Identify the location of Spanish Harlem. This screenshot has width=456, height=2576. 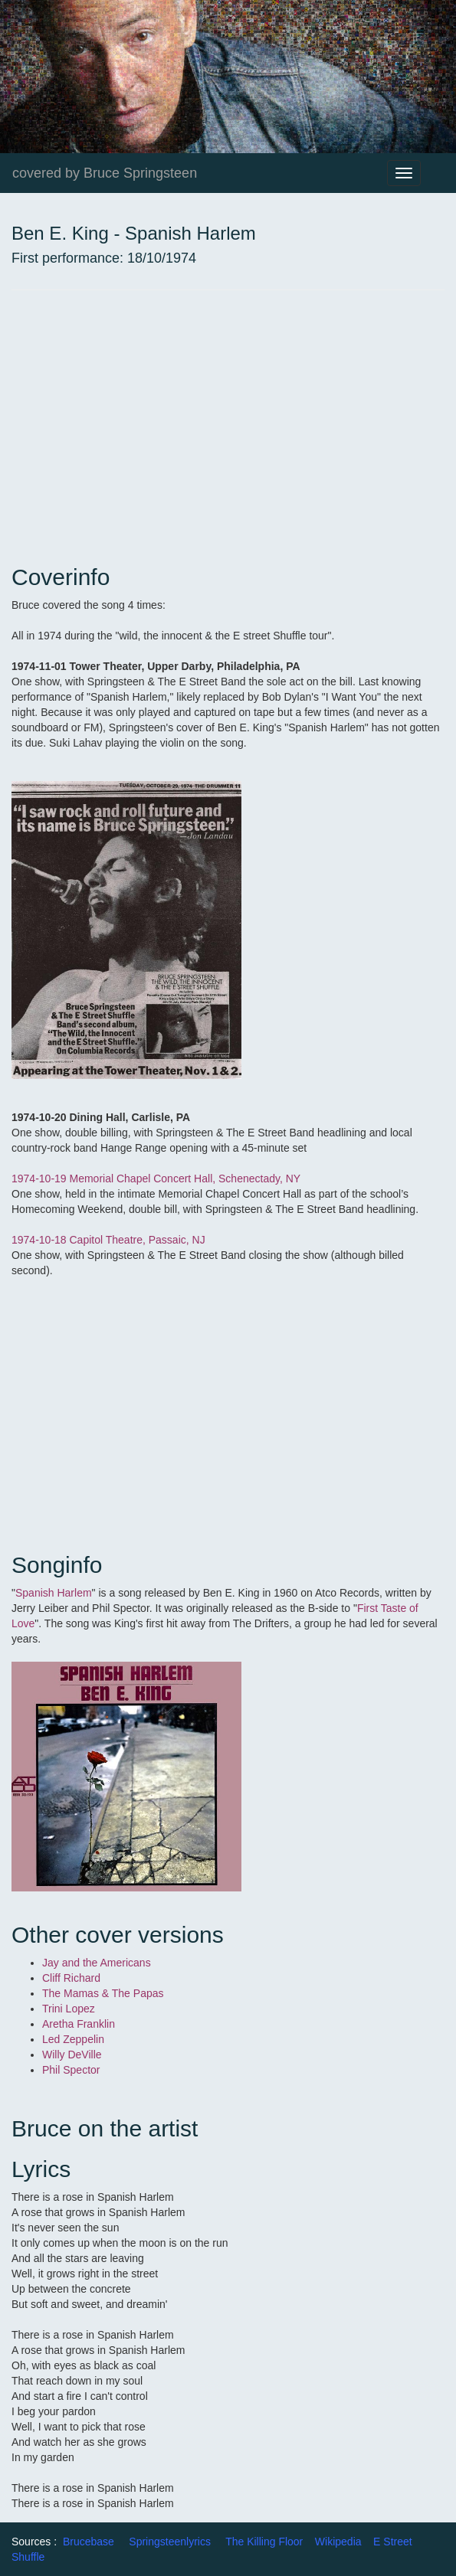
(53, 1593).